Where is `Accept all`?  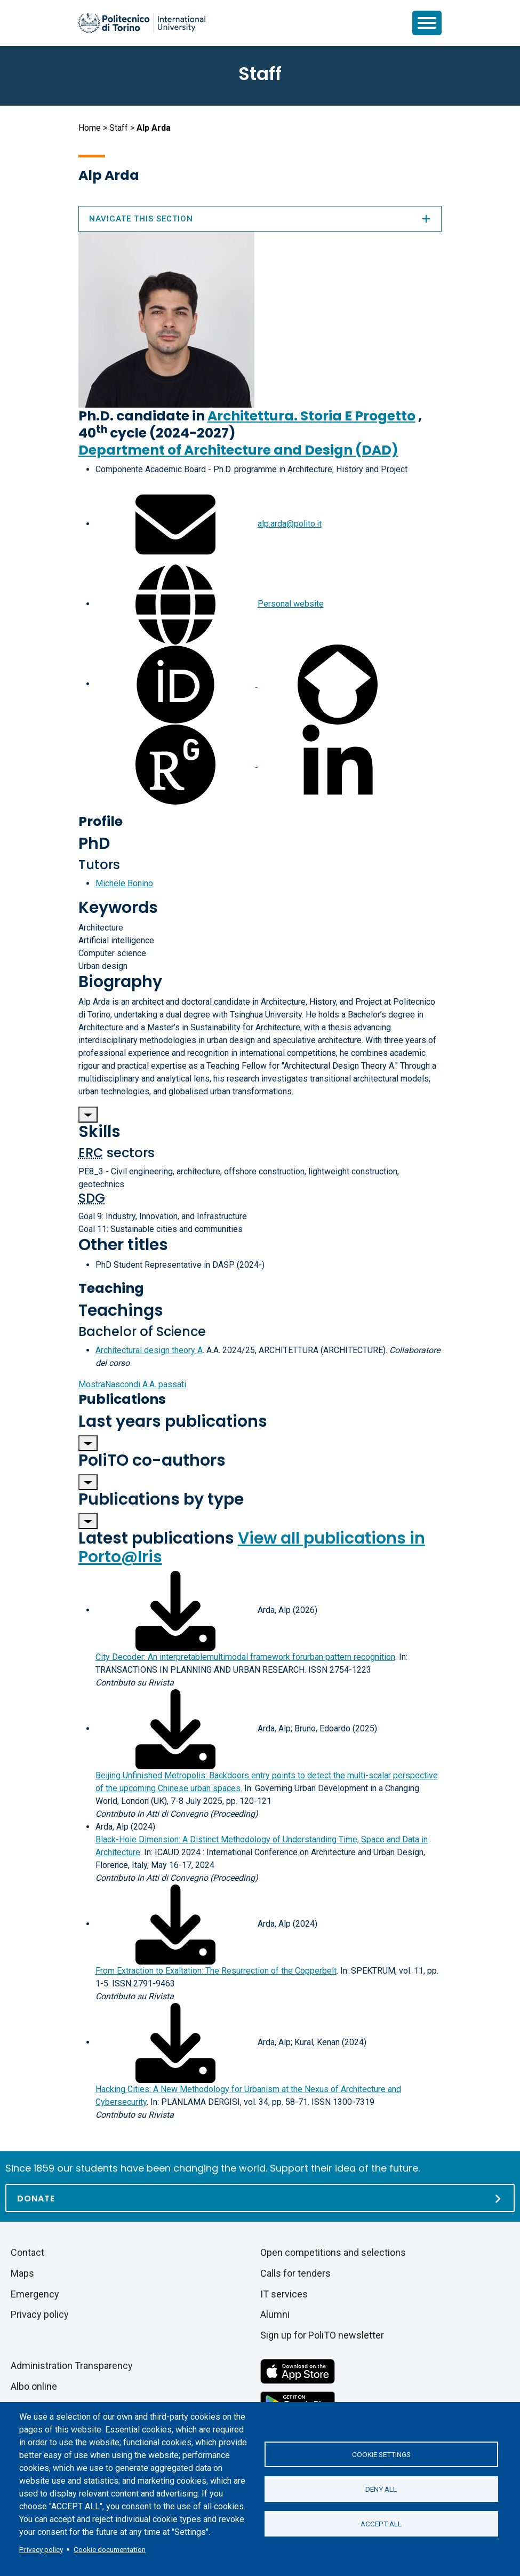
Accept all is located at coordinates (381, 2523).